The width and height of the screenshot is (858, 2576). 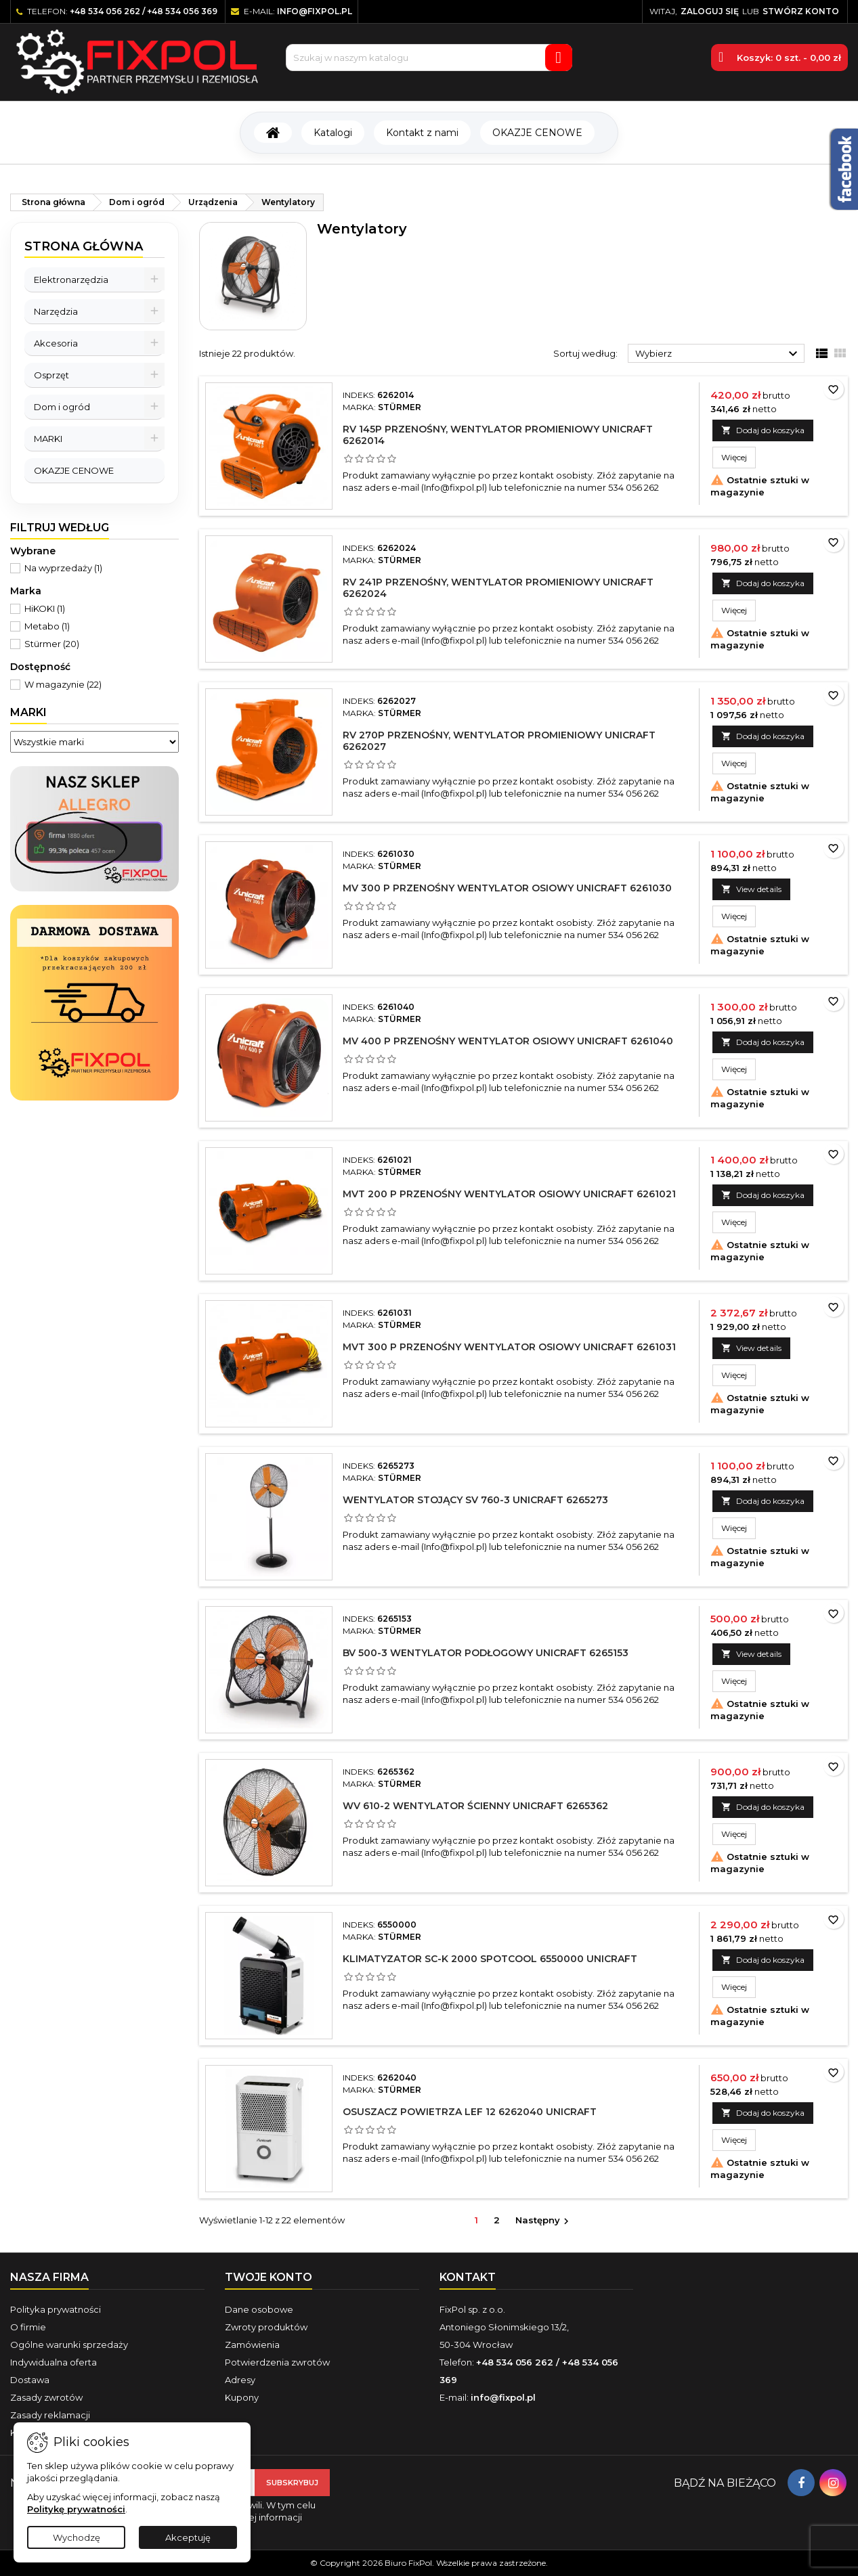 What do you see at coordinates (485, 1653) in the screenshot?
I see `BV 500-3 Wentylator podłogowy UNICRAFT 6265153` at bounding box center [485, 1653].